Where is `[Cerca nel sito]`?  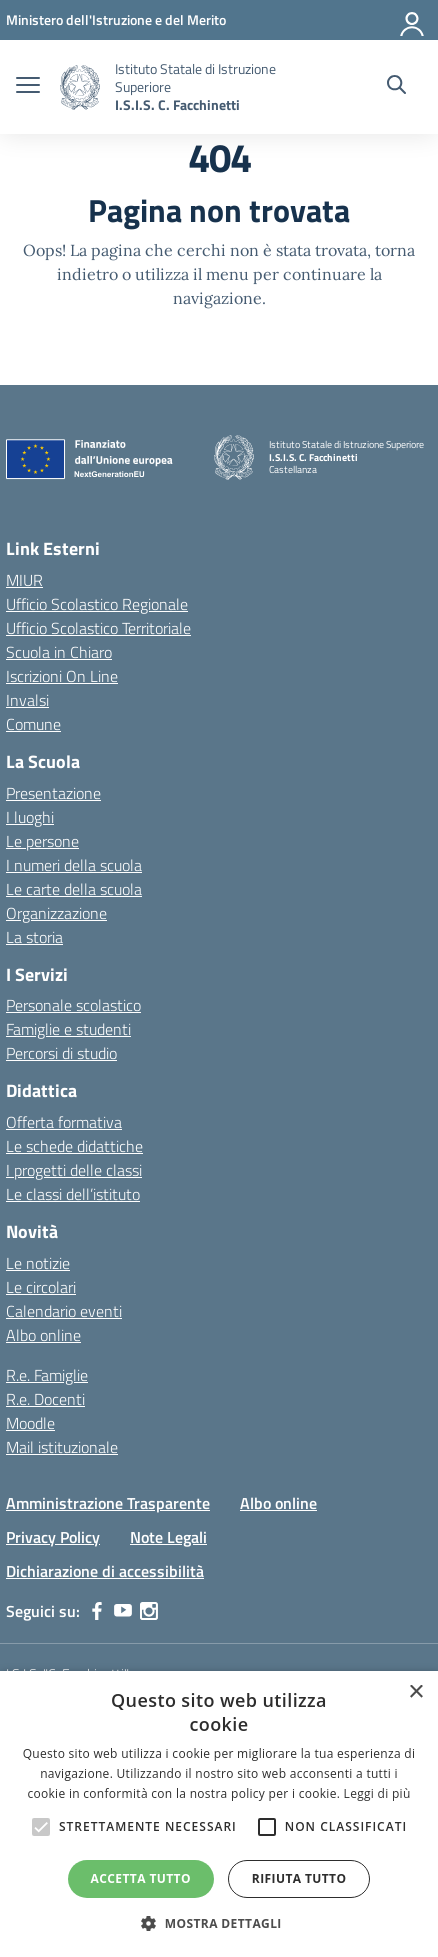 [Cerca nel sito] is located at coordinates (396, 87).